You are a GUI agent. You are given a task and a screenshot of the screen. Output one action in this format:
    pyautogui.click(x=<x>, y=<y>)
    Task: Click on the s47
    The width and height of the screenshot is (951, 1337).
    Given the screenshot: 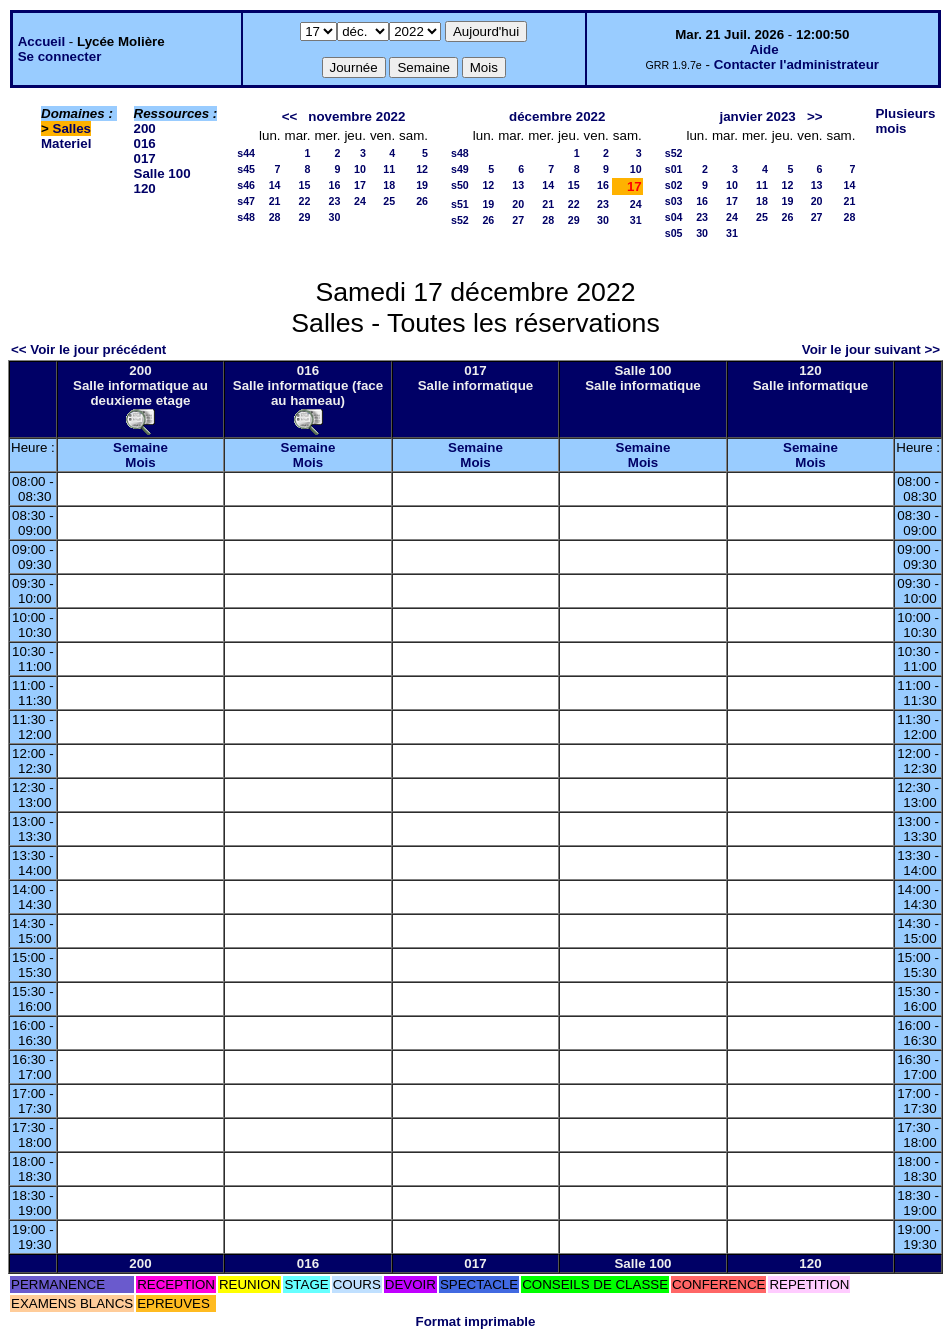 What is the action you would take?
    pyautogui.click(x=246, y=201)
    